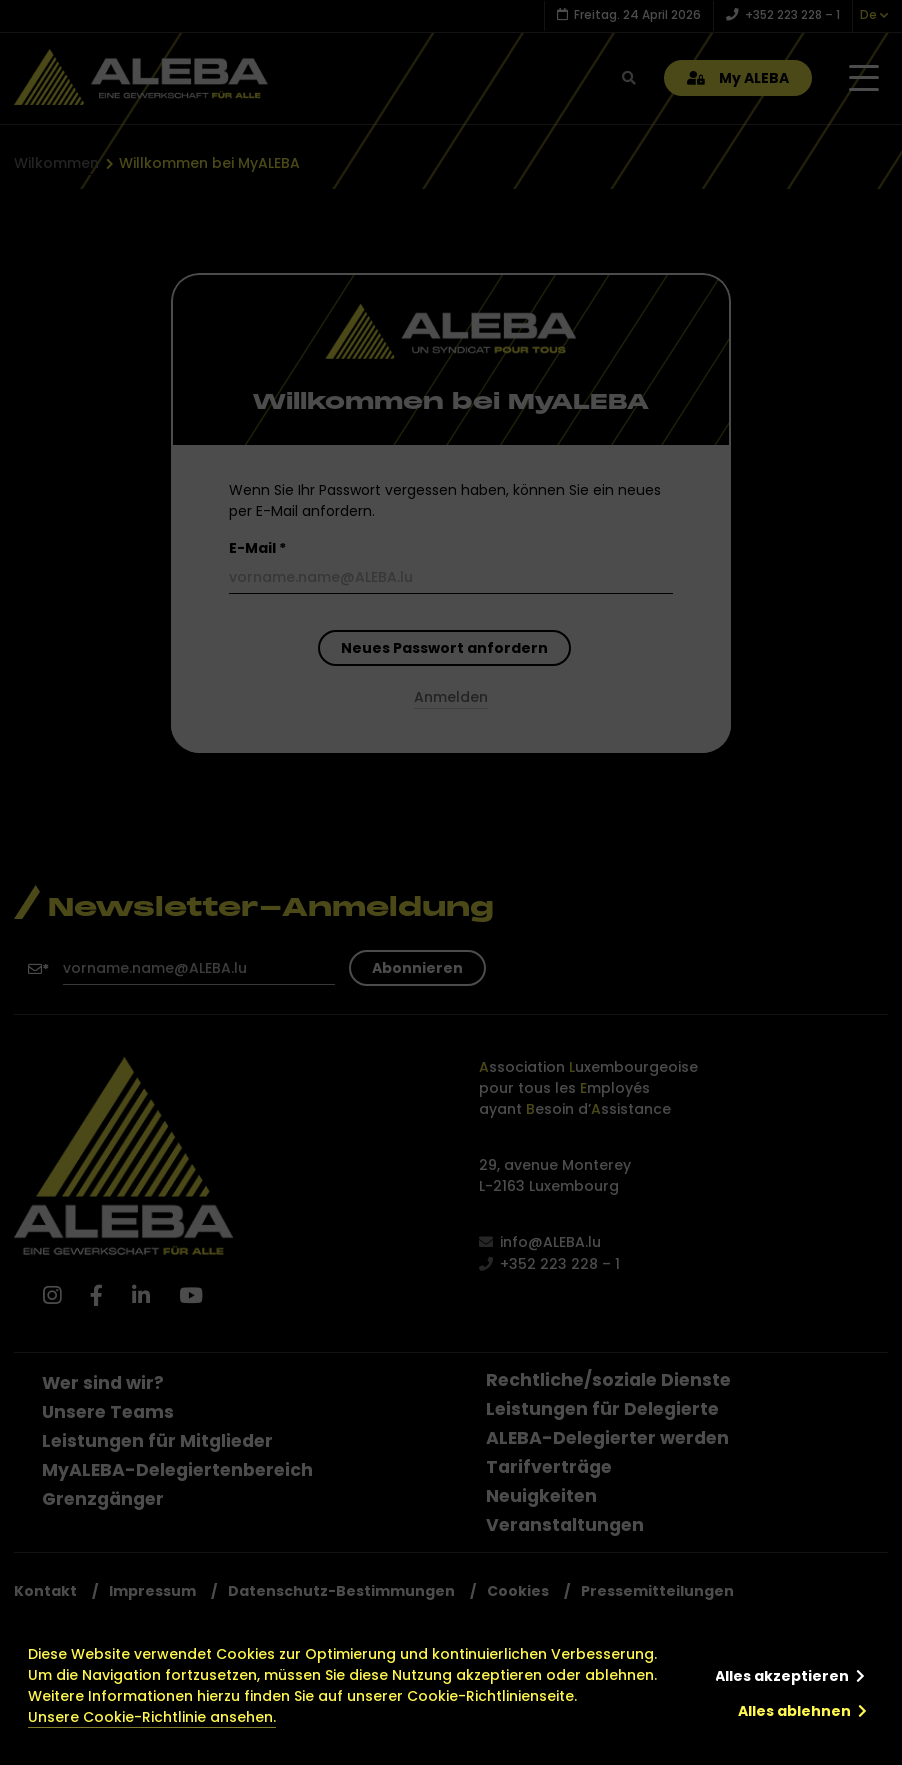  I want to click on Alles ablehnen, so click(794, 1711).